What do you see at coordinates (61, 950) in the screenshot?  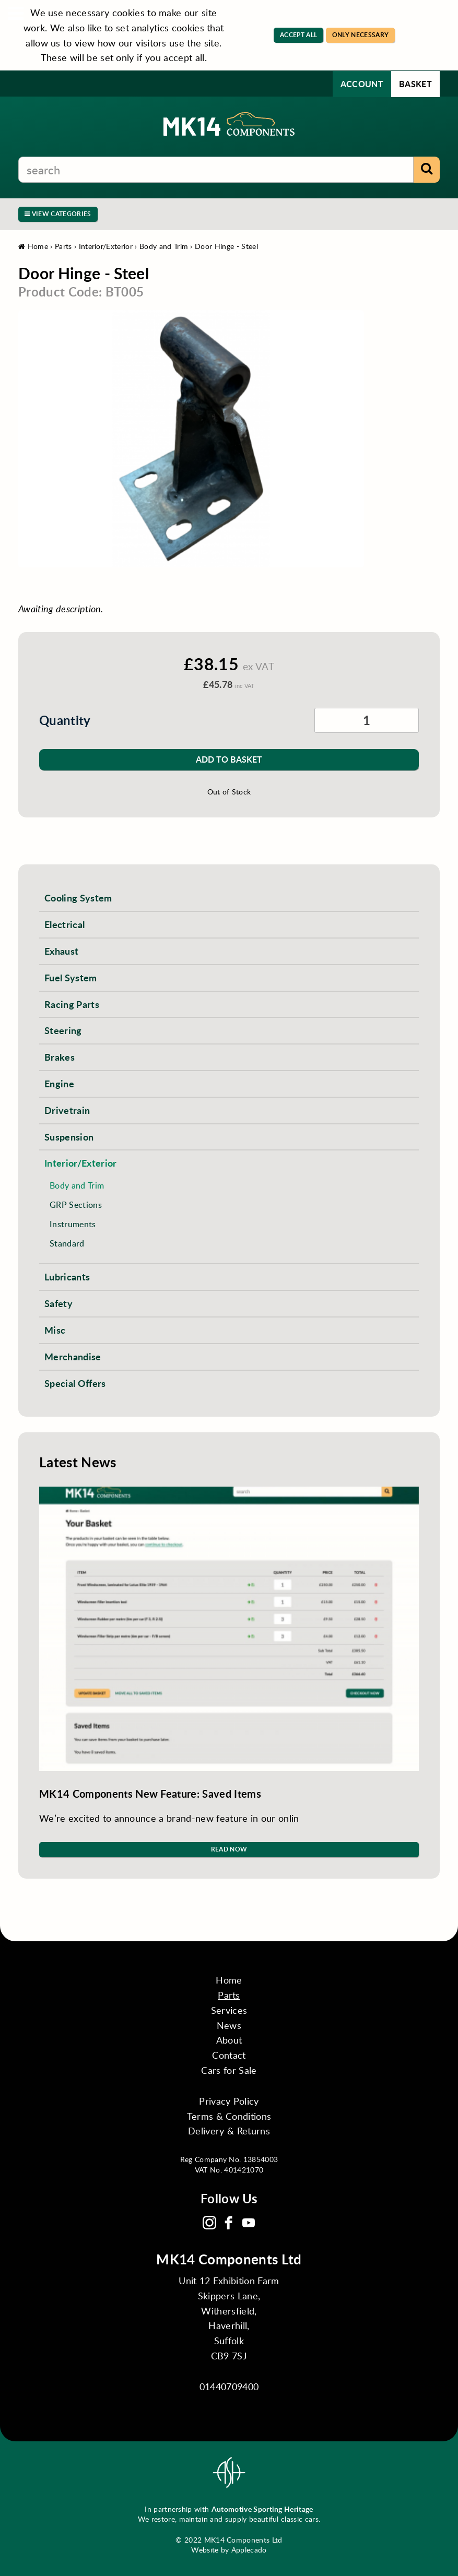 I see `Exhaust` at bounding box center [61, 950].